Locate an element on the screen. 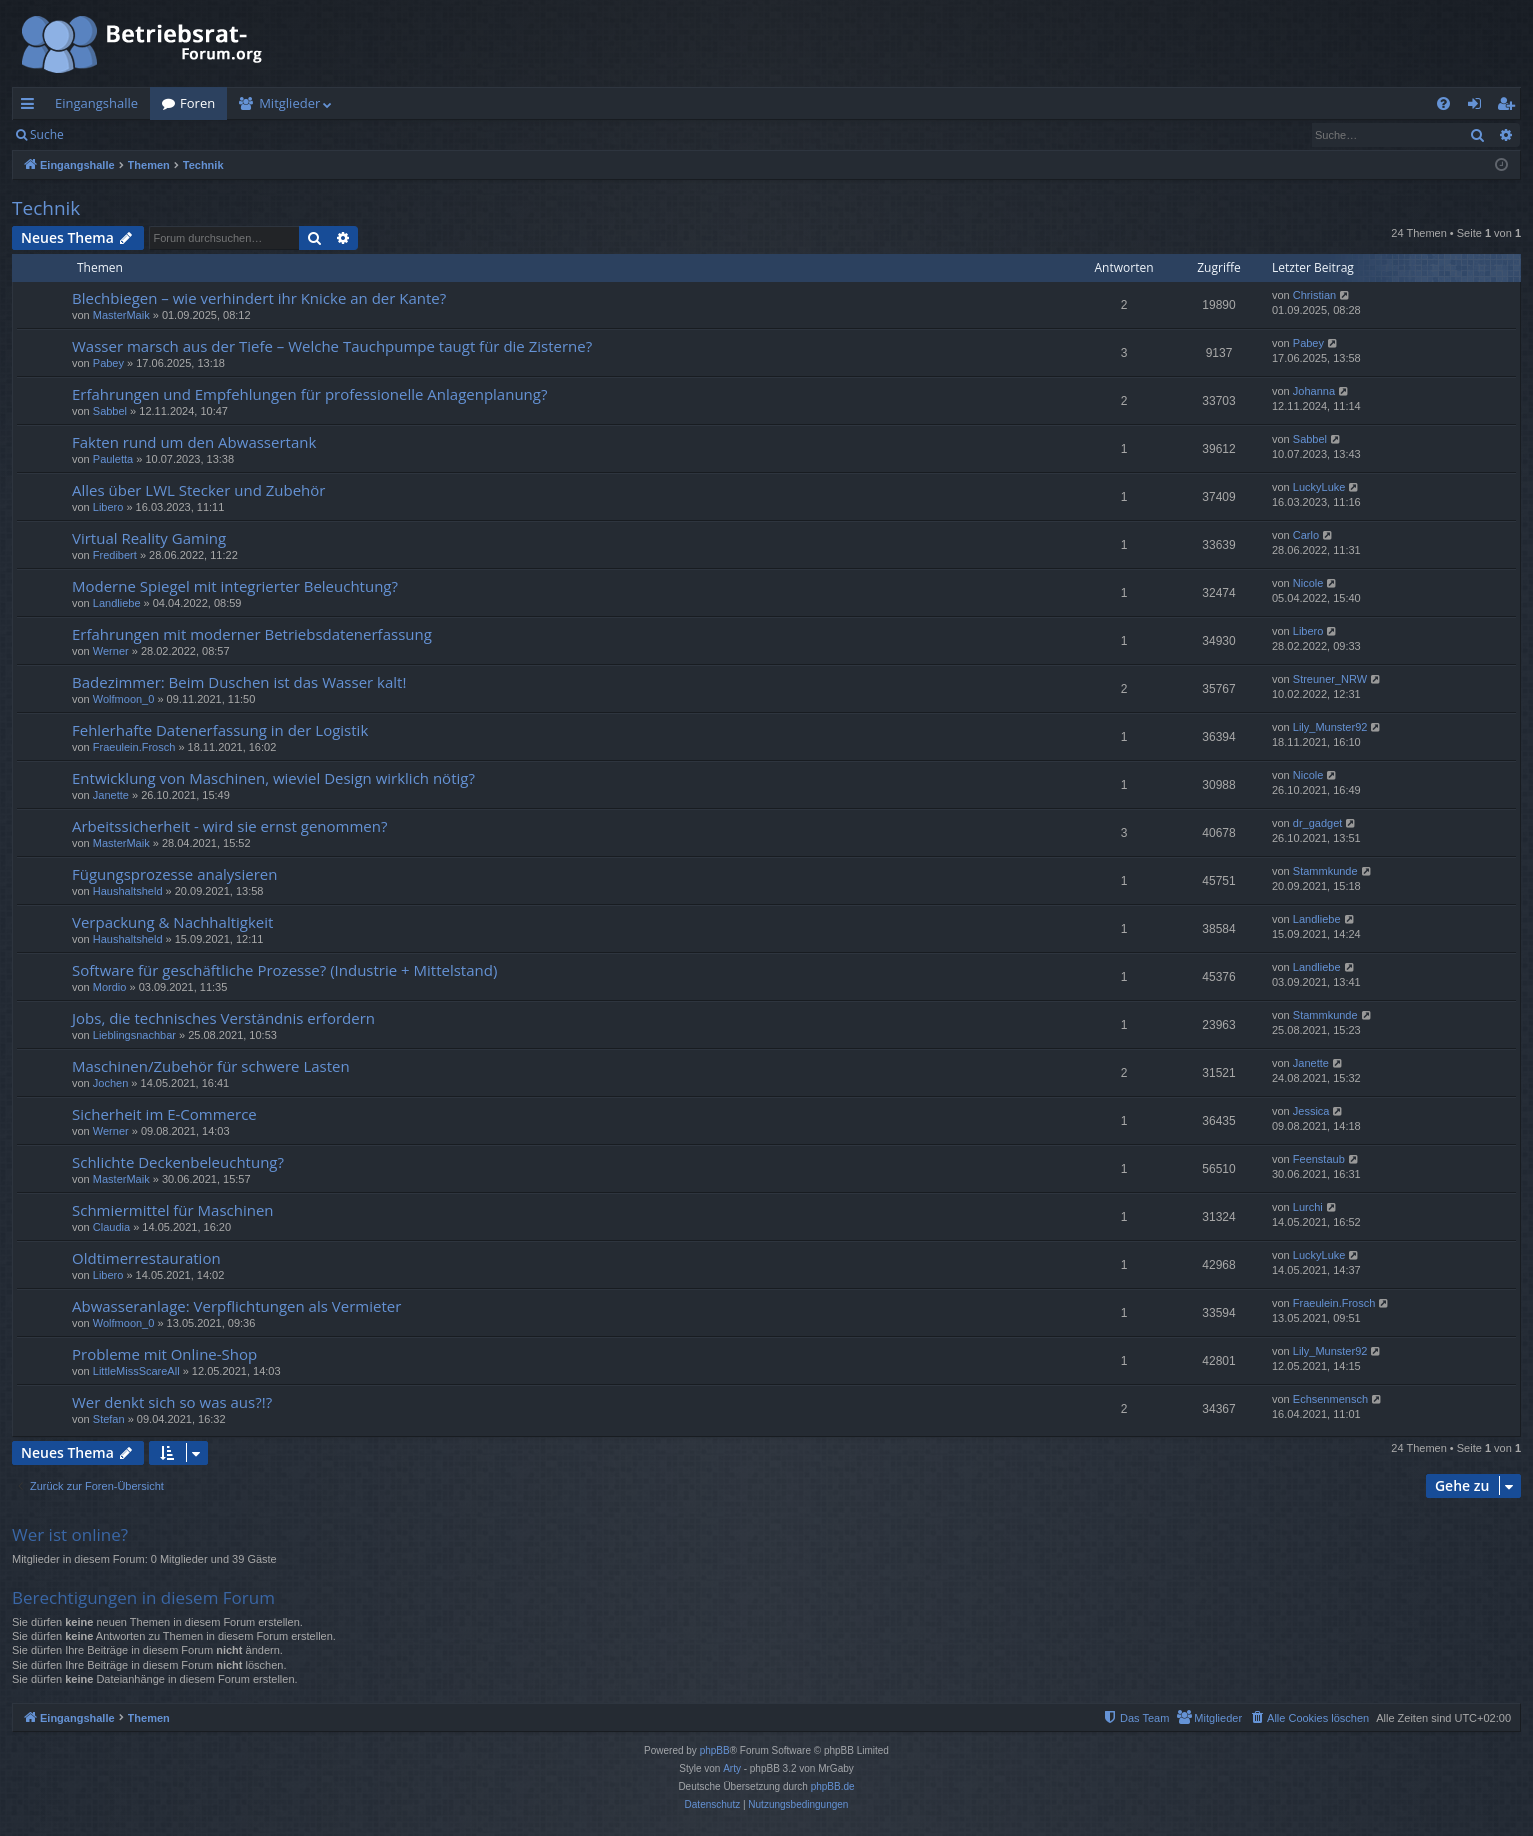 This screenshot has height=1836, width=1533. Erfahrungen und Empfehlungen für professionelle Anlagenplanung? is located at coordinates (309, 394).